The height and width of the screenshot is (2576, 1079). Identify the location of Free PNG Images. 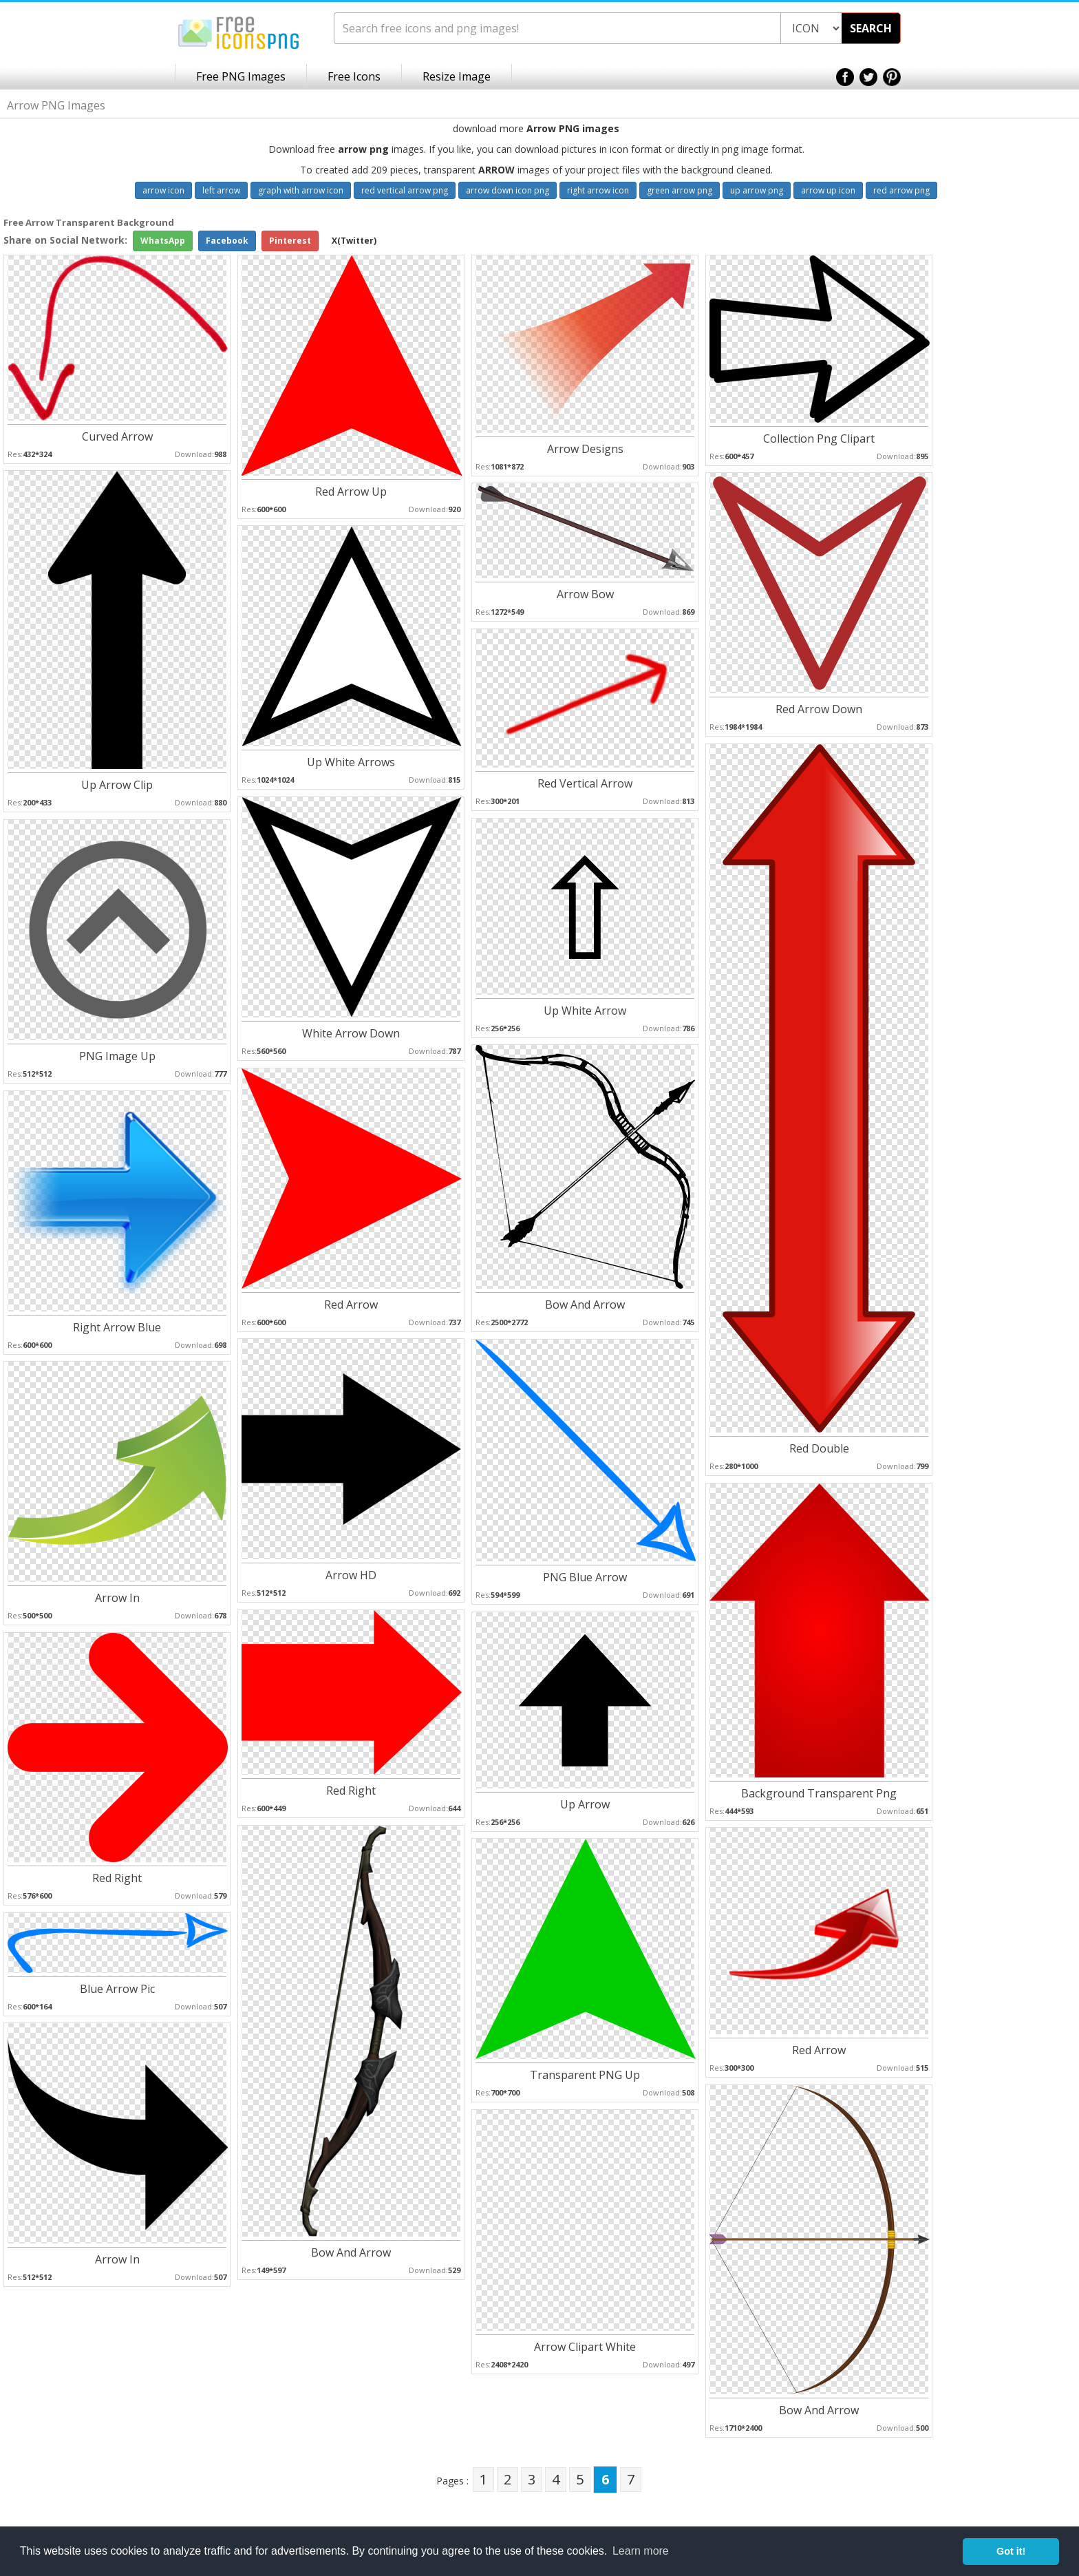
(241, 76).